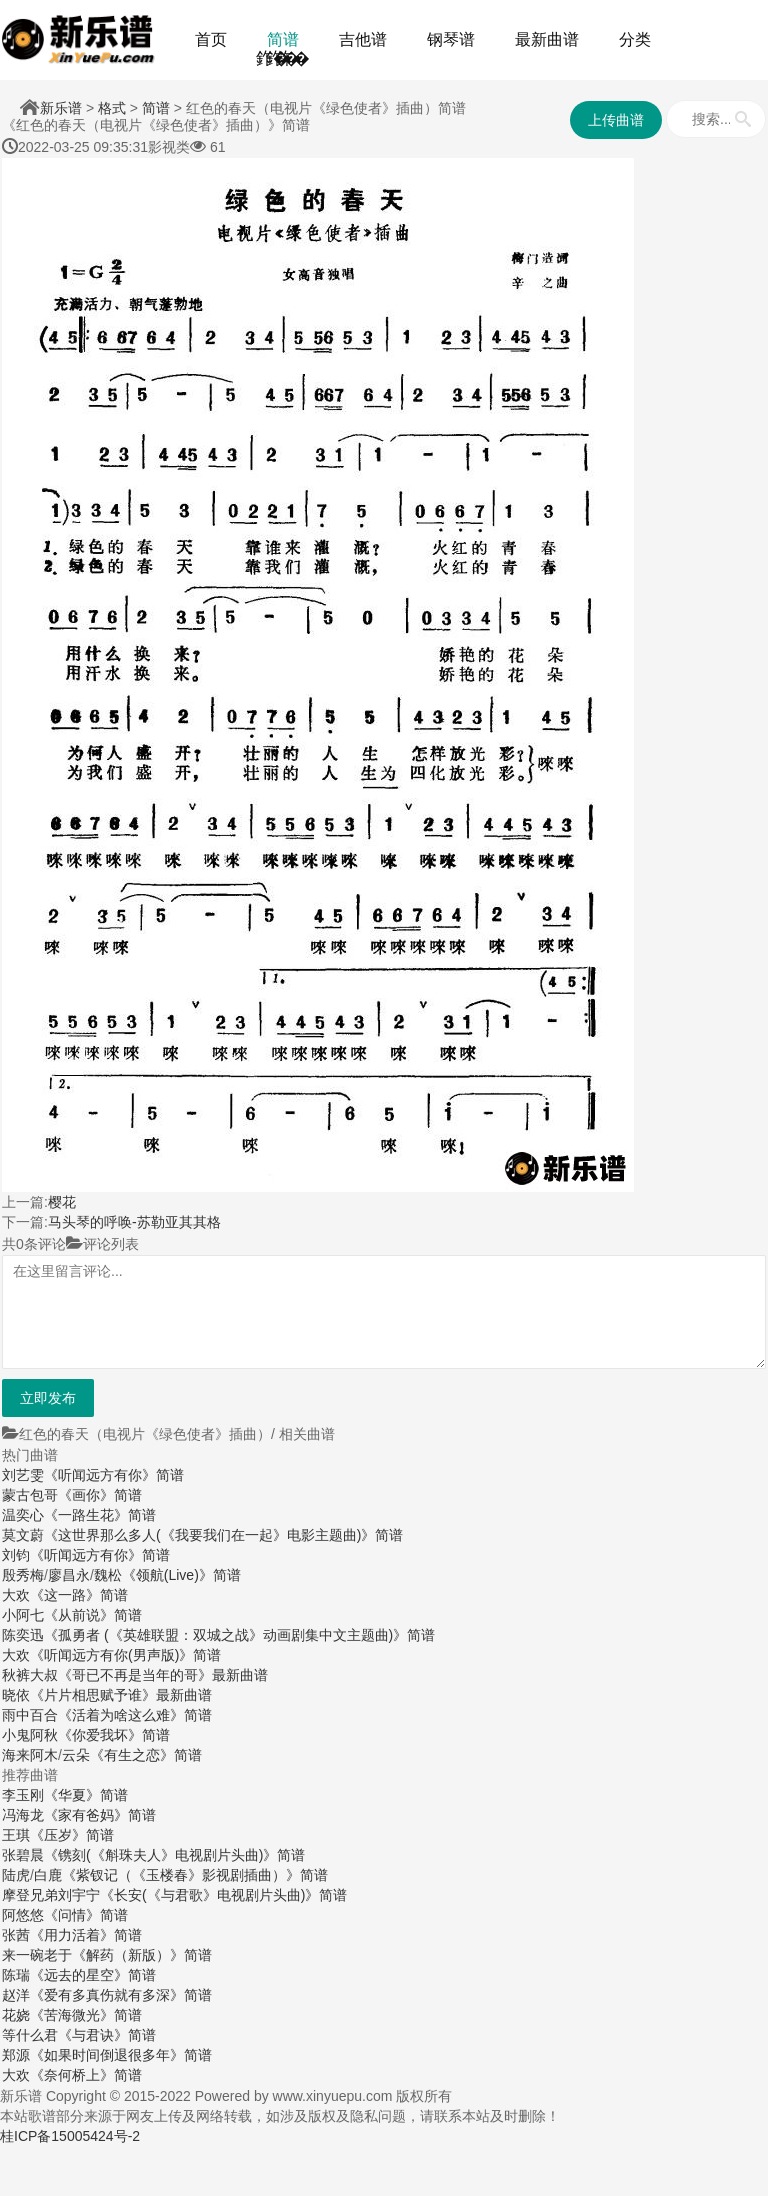  I want to click on 张碧晨, so click(23, 1855).